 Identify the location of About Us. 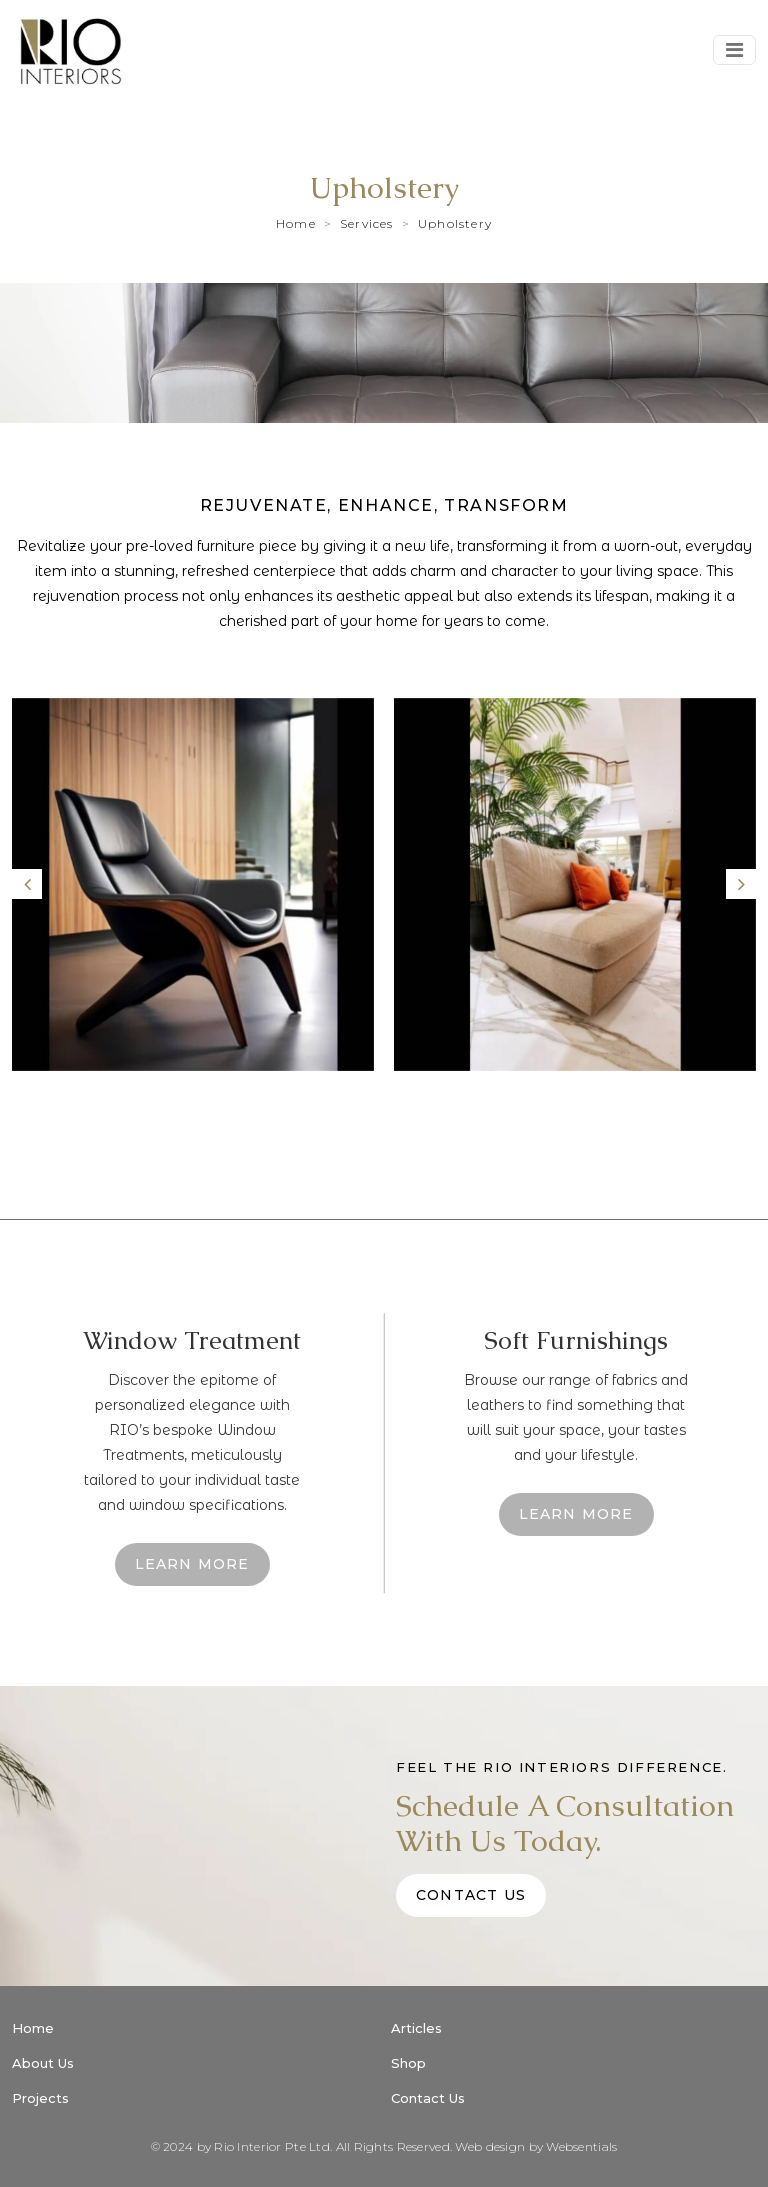
(43, 2063).